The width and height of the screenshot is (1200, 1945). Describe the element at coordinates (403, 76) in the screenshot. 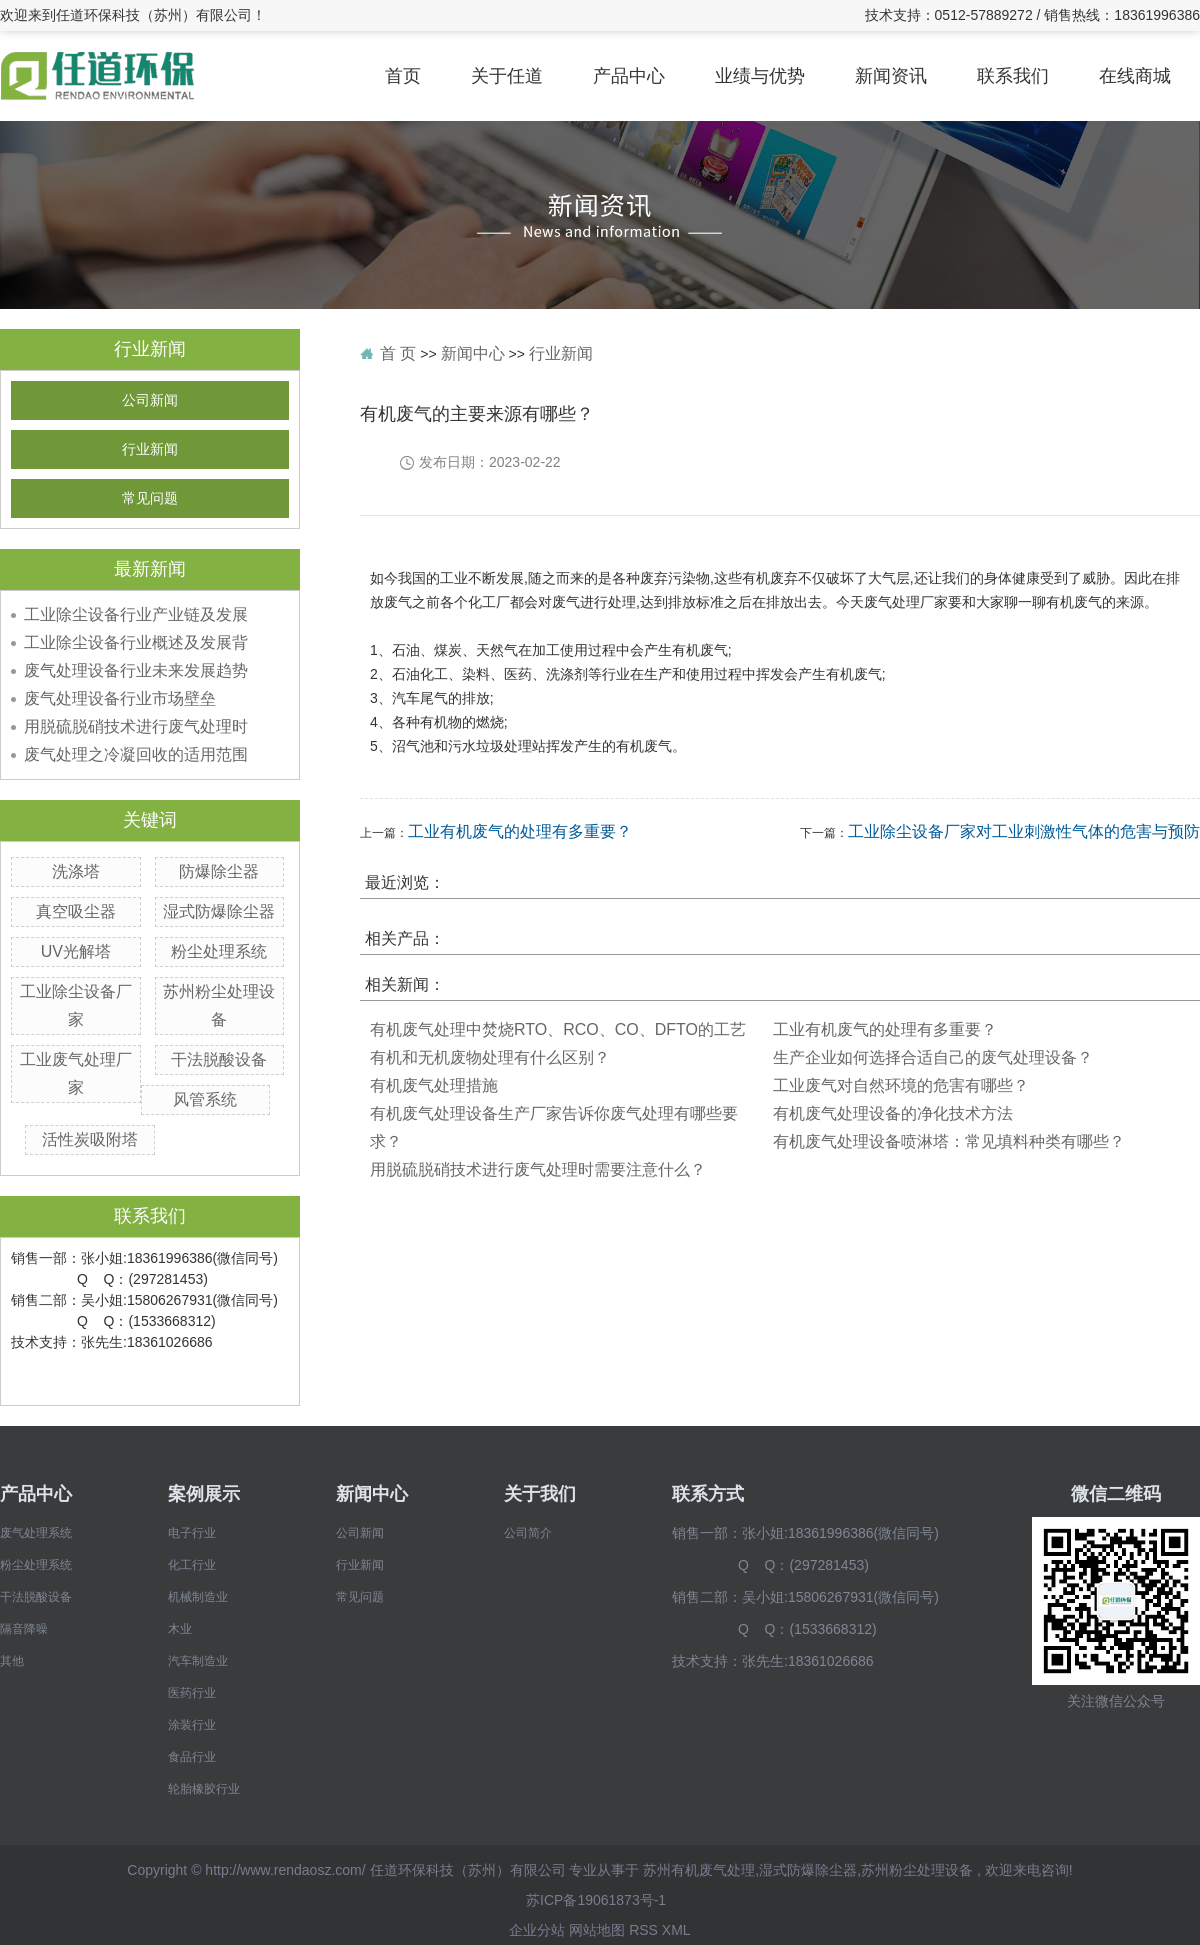

I see `首页` at that location.